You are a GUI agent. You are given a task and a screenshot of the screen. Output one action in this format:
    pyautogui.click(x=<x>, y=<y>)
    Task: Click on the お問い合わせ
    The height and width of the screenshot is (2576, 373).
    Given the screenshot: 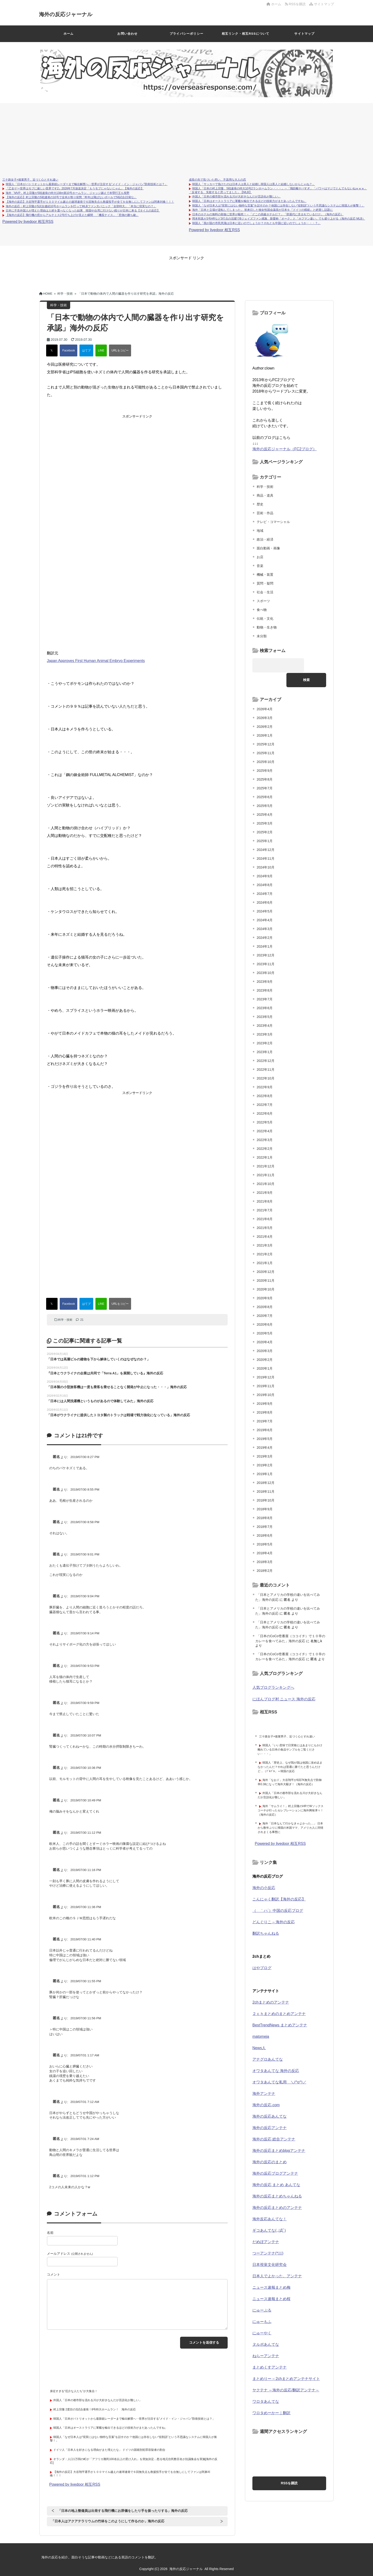 What is the action you would take?
    pyautogui.click(x=127, y=33)
    